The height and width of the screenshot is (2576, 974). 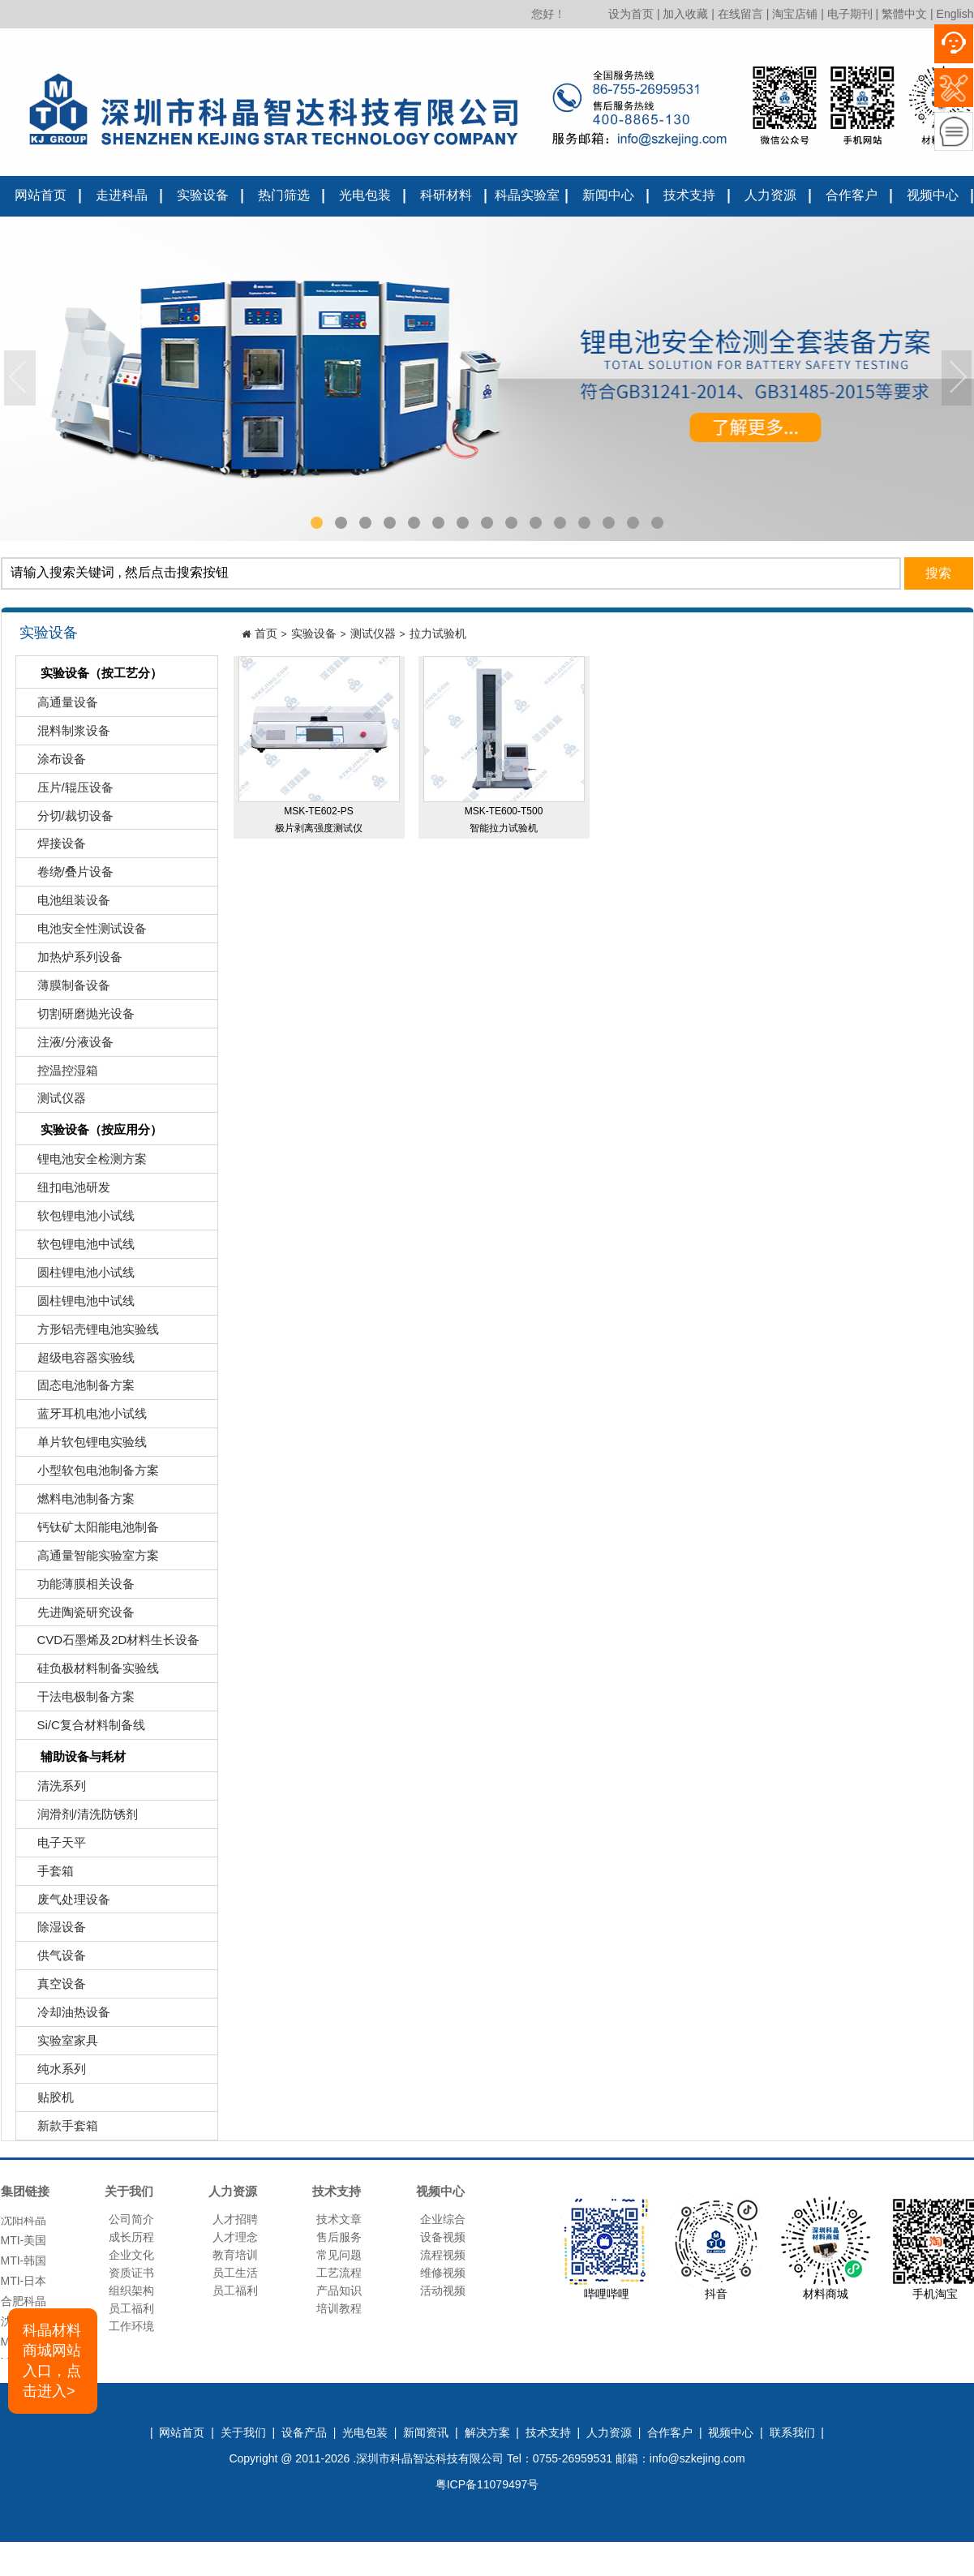 What do you see at coordinates (77, 1248) in the screenshot?
I see `软包锂电池中试线` at bounding box center [77, 1248].